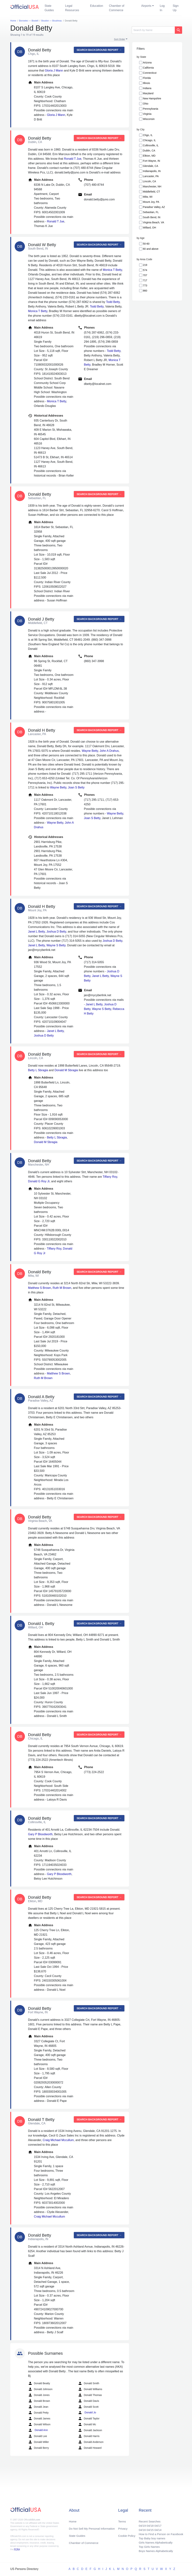  I want to click on Manchester, NH, so click(152, 186).